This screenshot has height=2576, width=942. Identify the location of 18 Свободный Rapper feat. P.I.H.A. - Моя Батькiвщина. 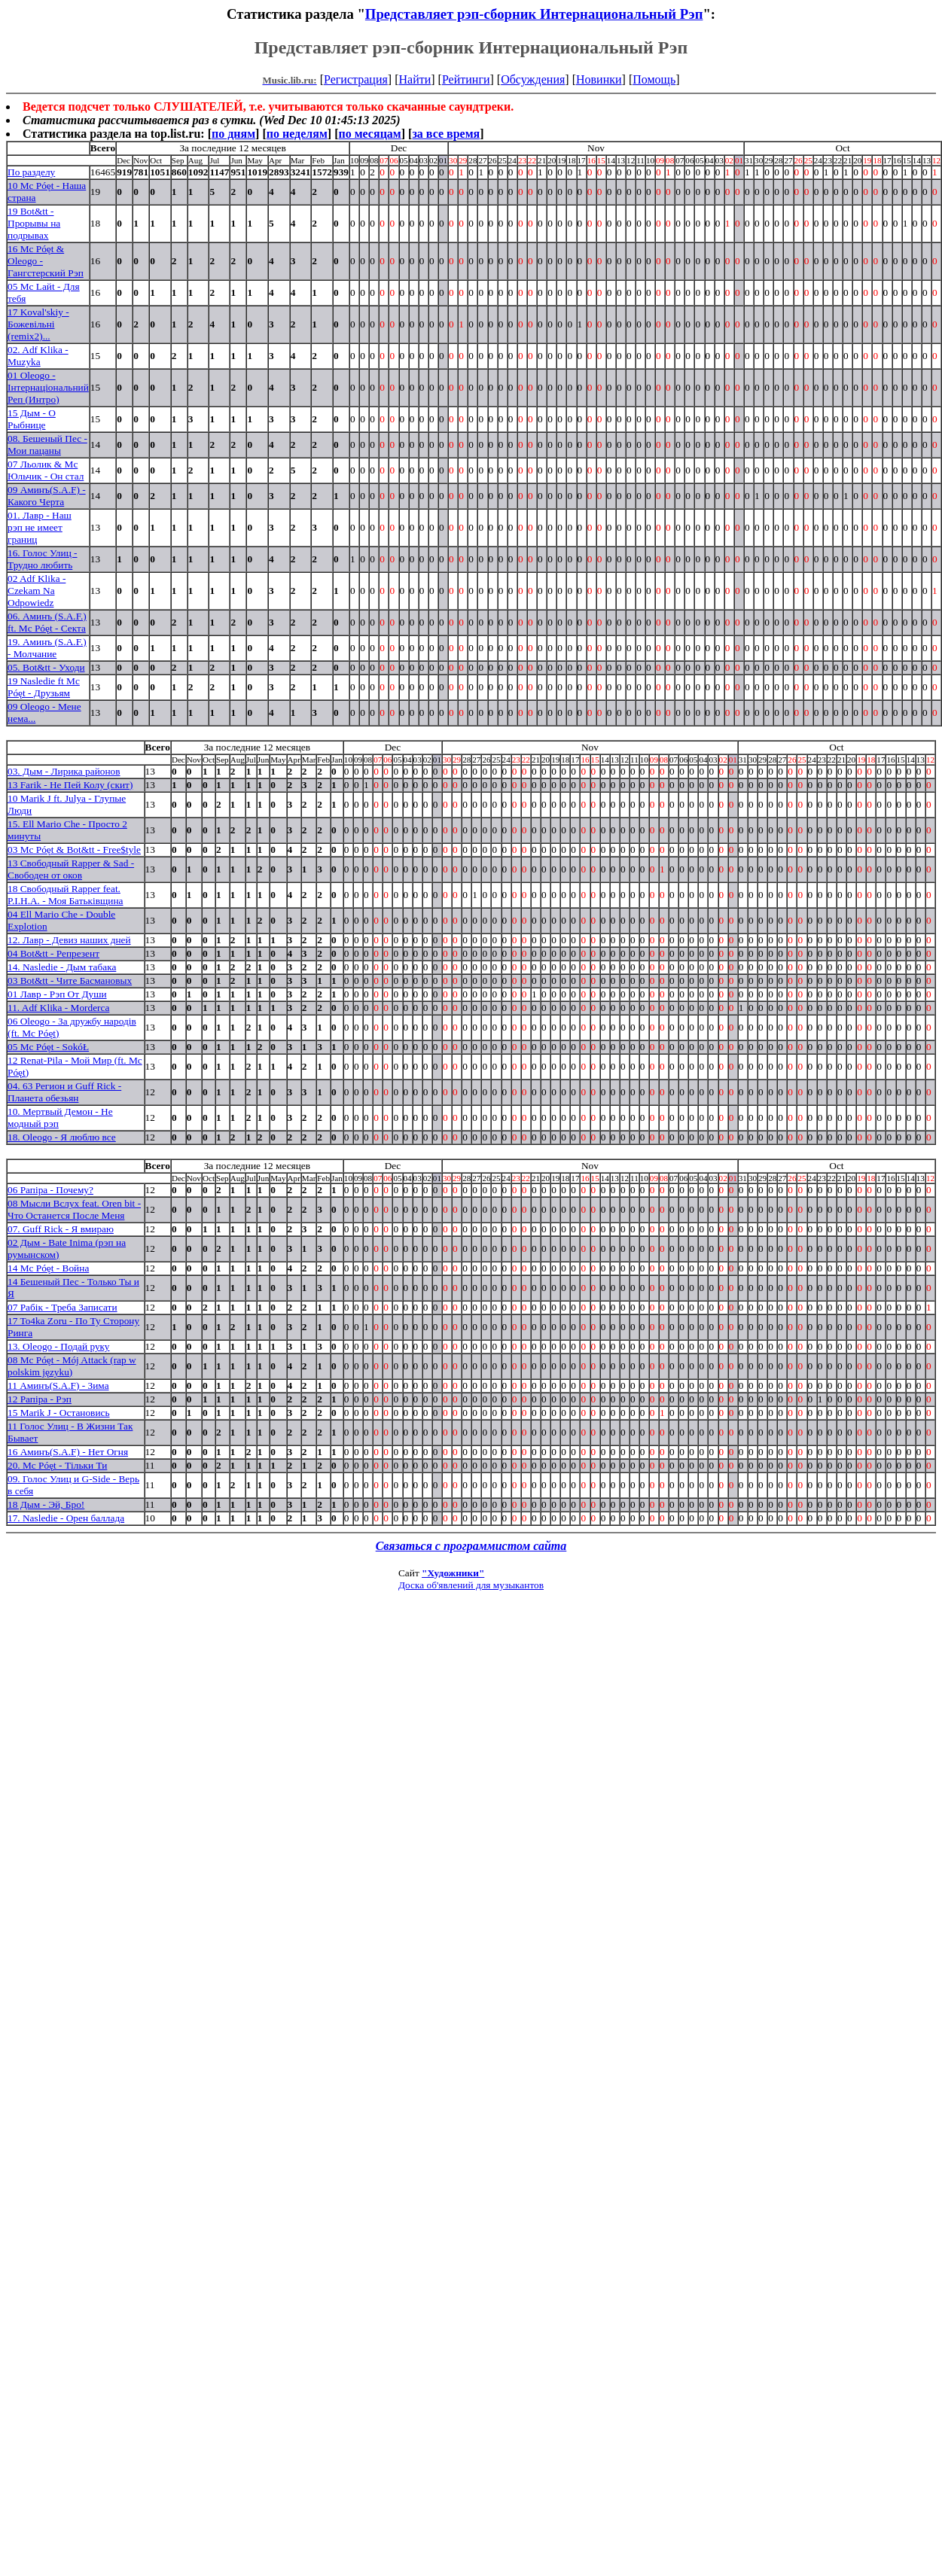
(65, 894).